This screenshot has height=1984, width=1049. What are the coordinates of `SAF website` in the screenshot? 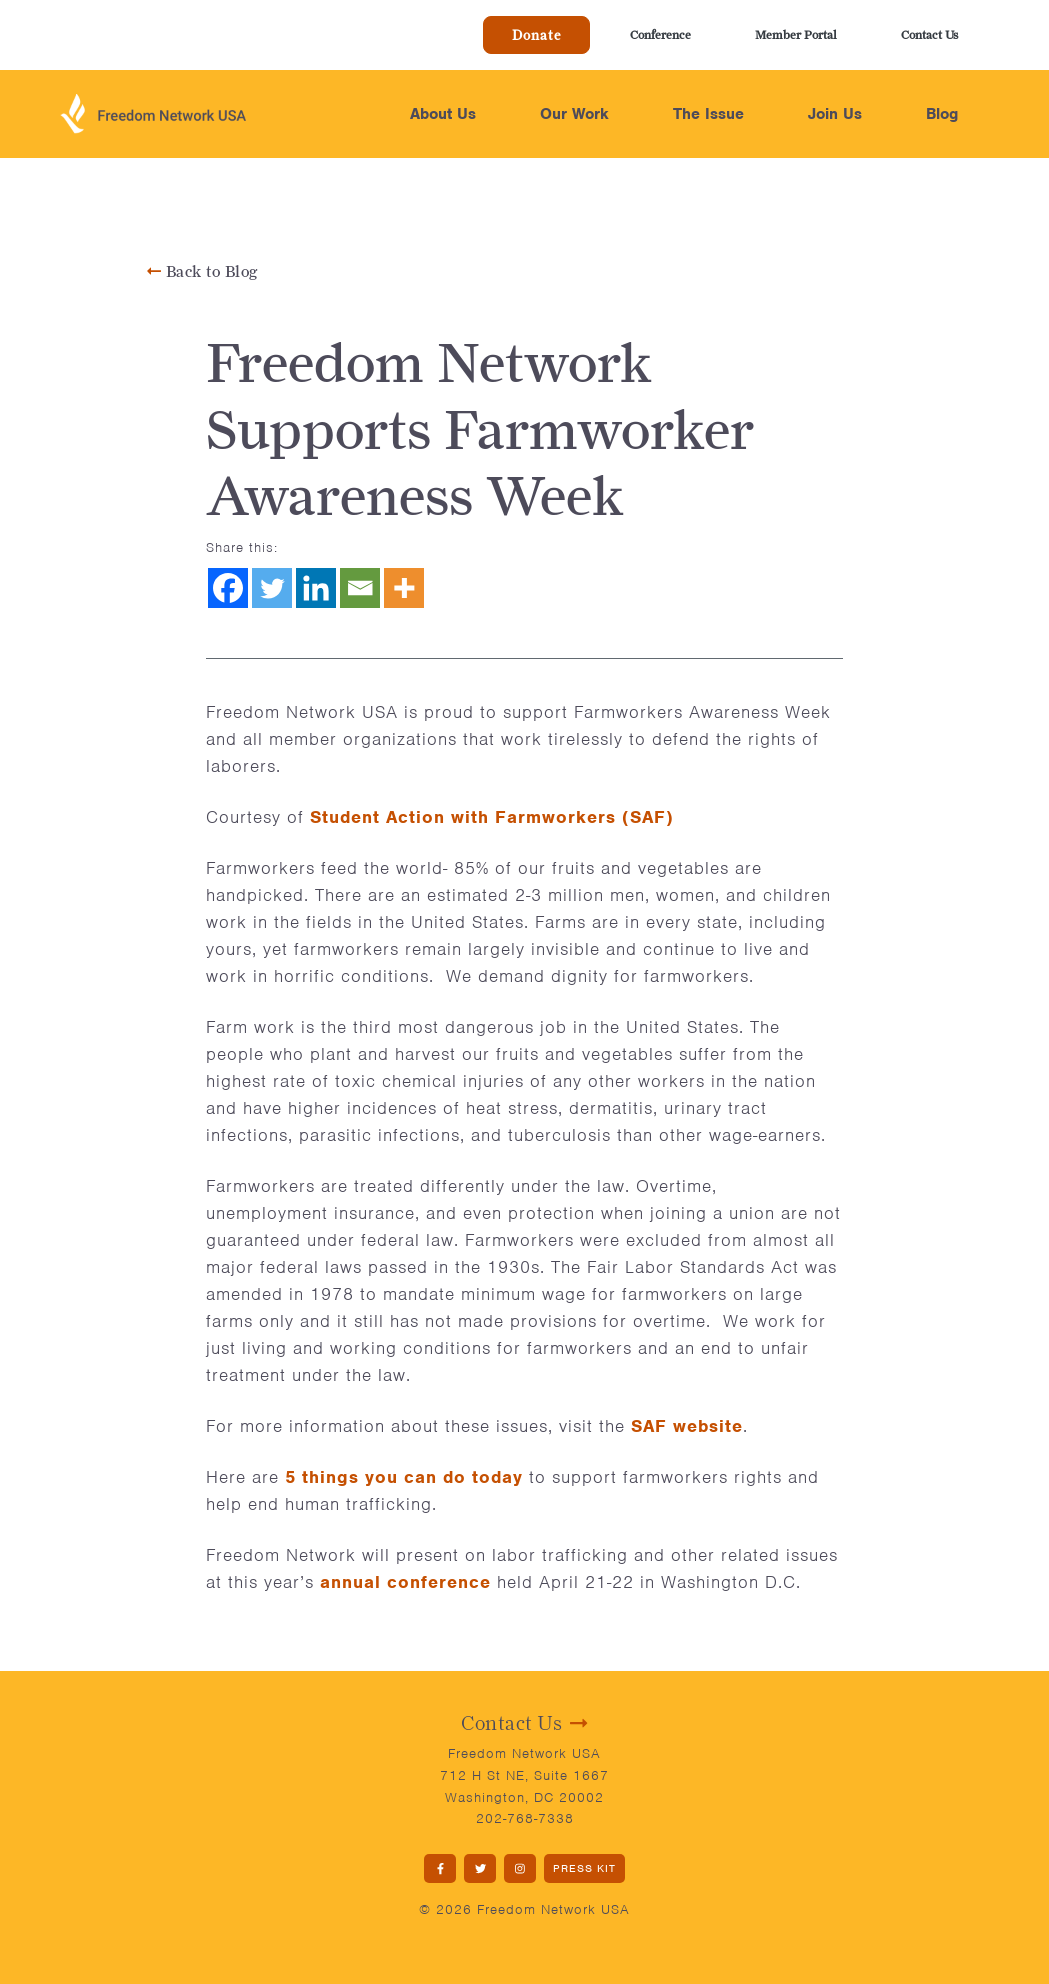 It's located at (687, 1426).